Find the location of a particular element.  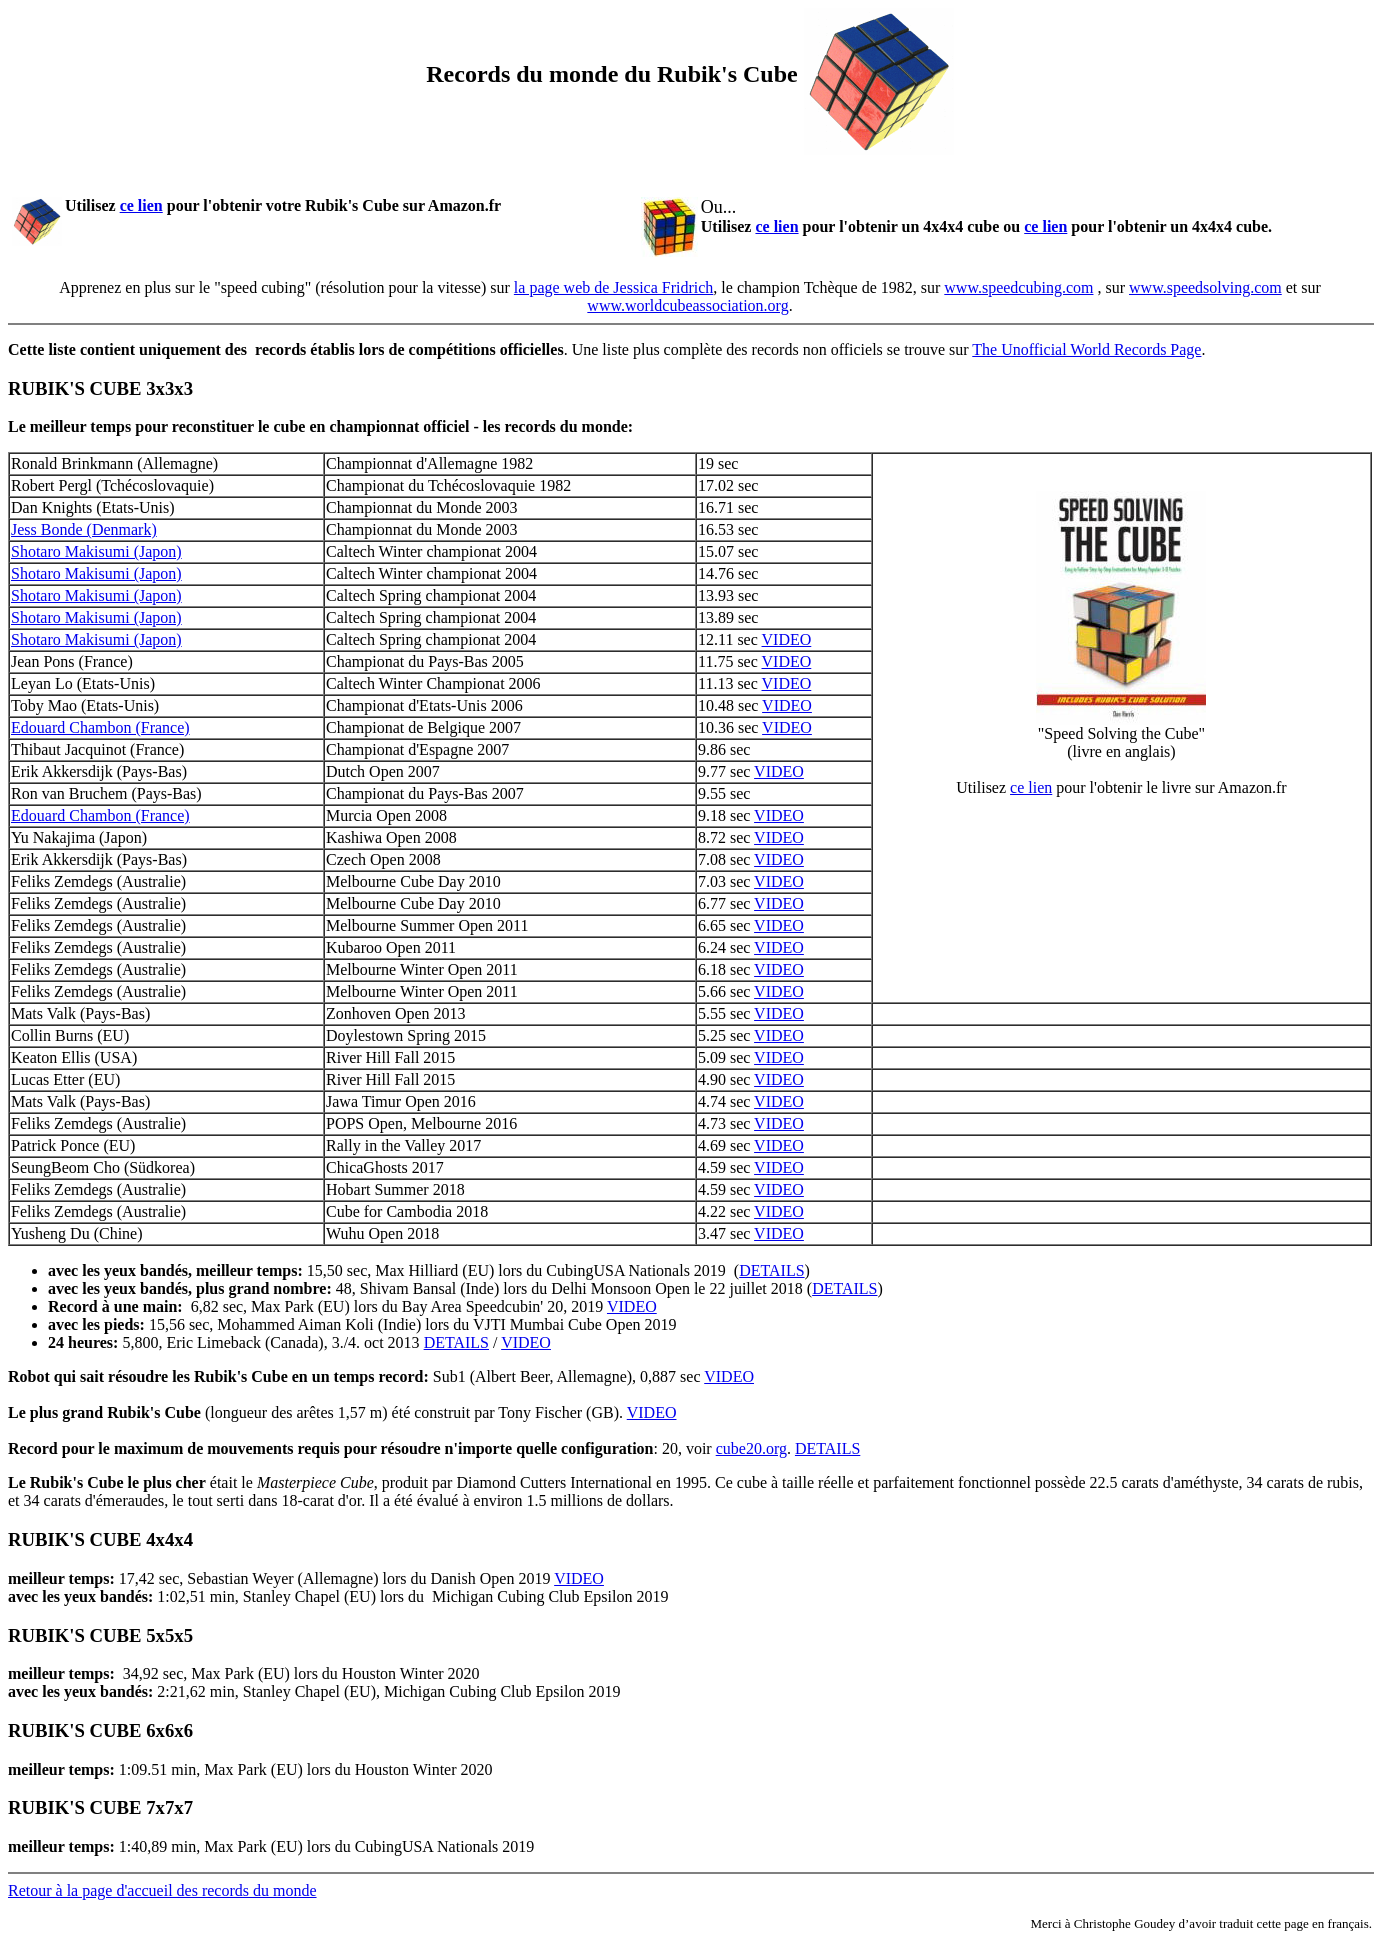

The Unofficial World Records Page is located at coordinates (1086, 349).